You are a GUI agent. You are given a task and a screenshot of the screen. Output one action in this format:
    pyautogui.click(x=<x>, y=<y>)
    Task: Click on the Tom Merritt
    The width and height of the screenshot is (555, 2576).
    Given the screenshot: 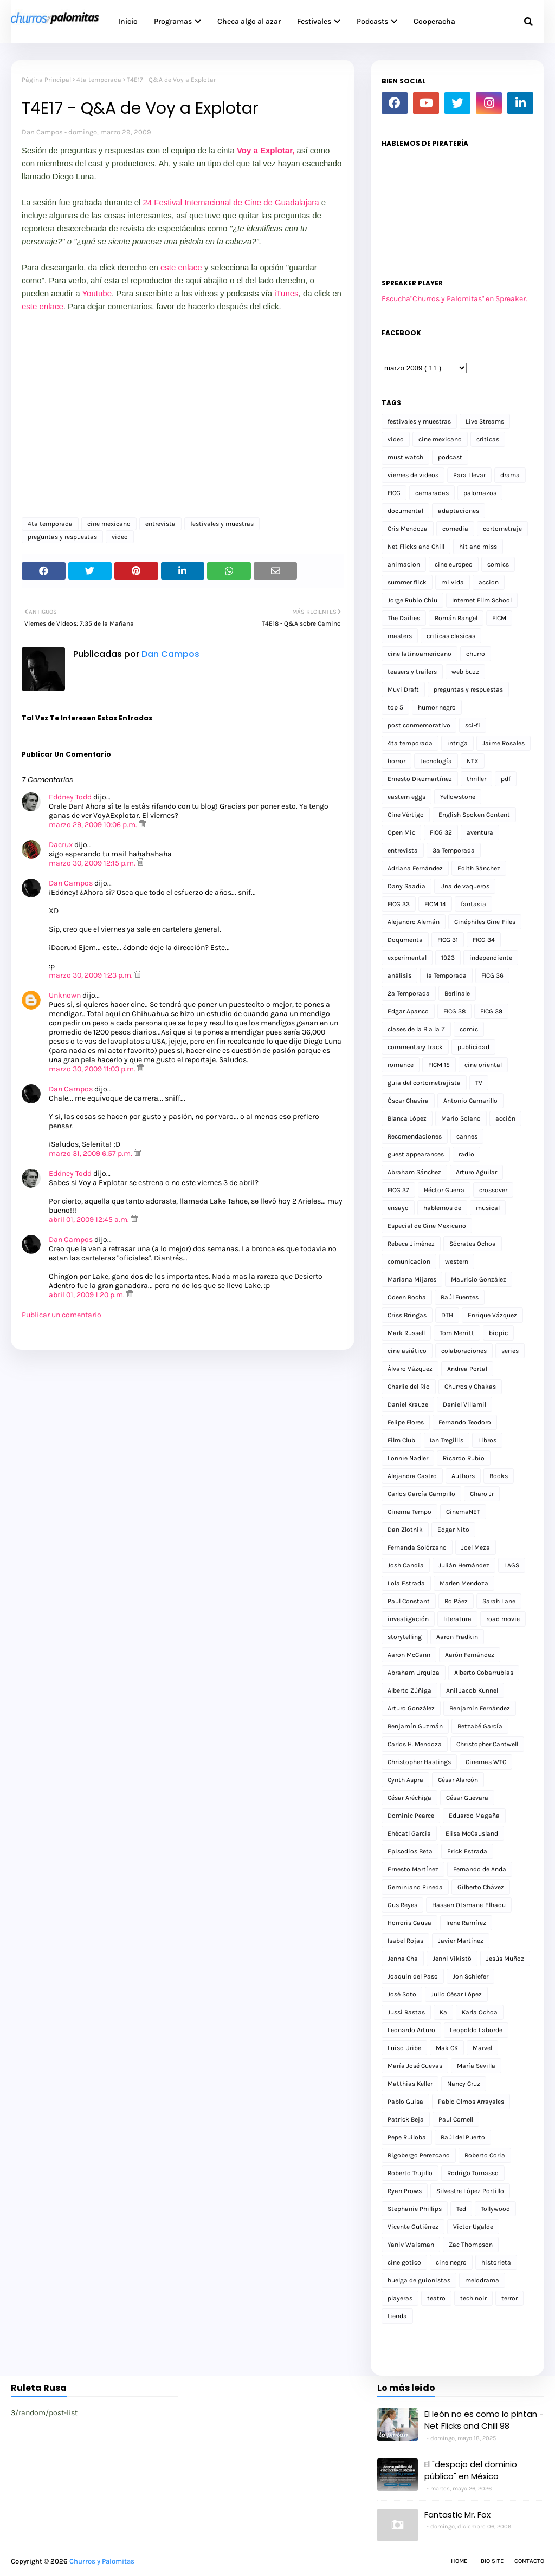 What is the action you would take?
    pyautogui.click(x=457, y=1333)
    